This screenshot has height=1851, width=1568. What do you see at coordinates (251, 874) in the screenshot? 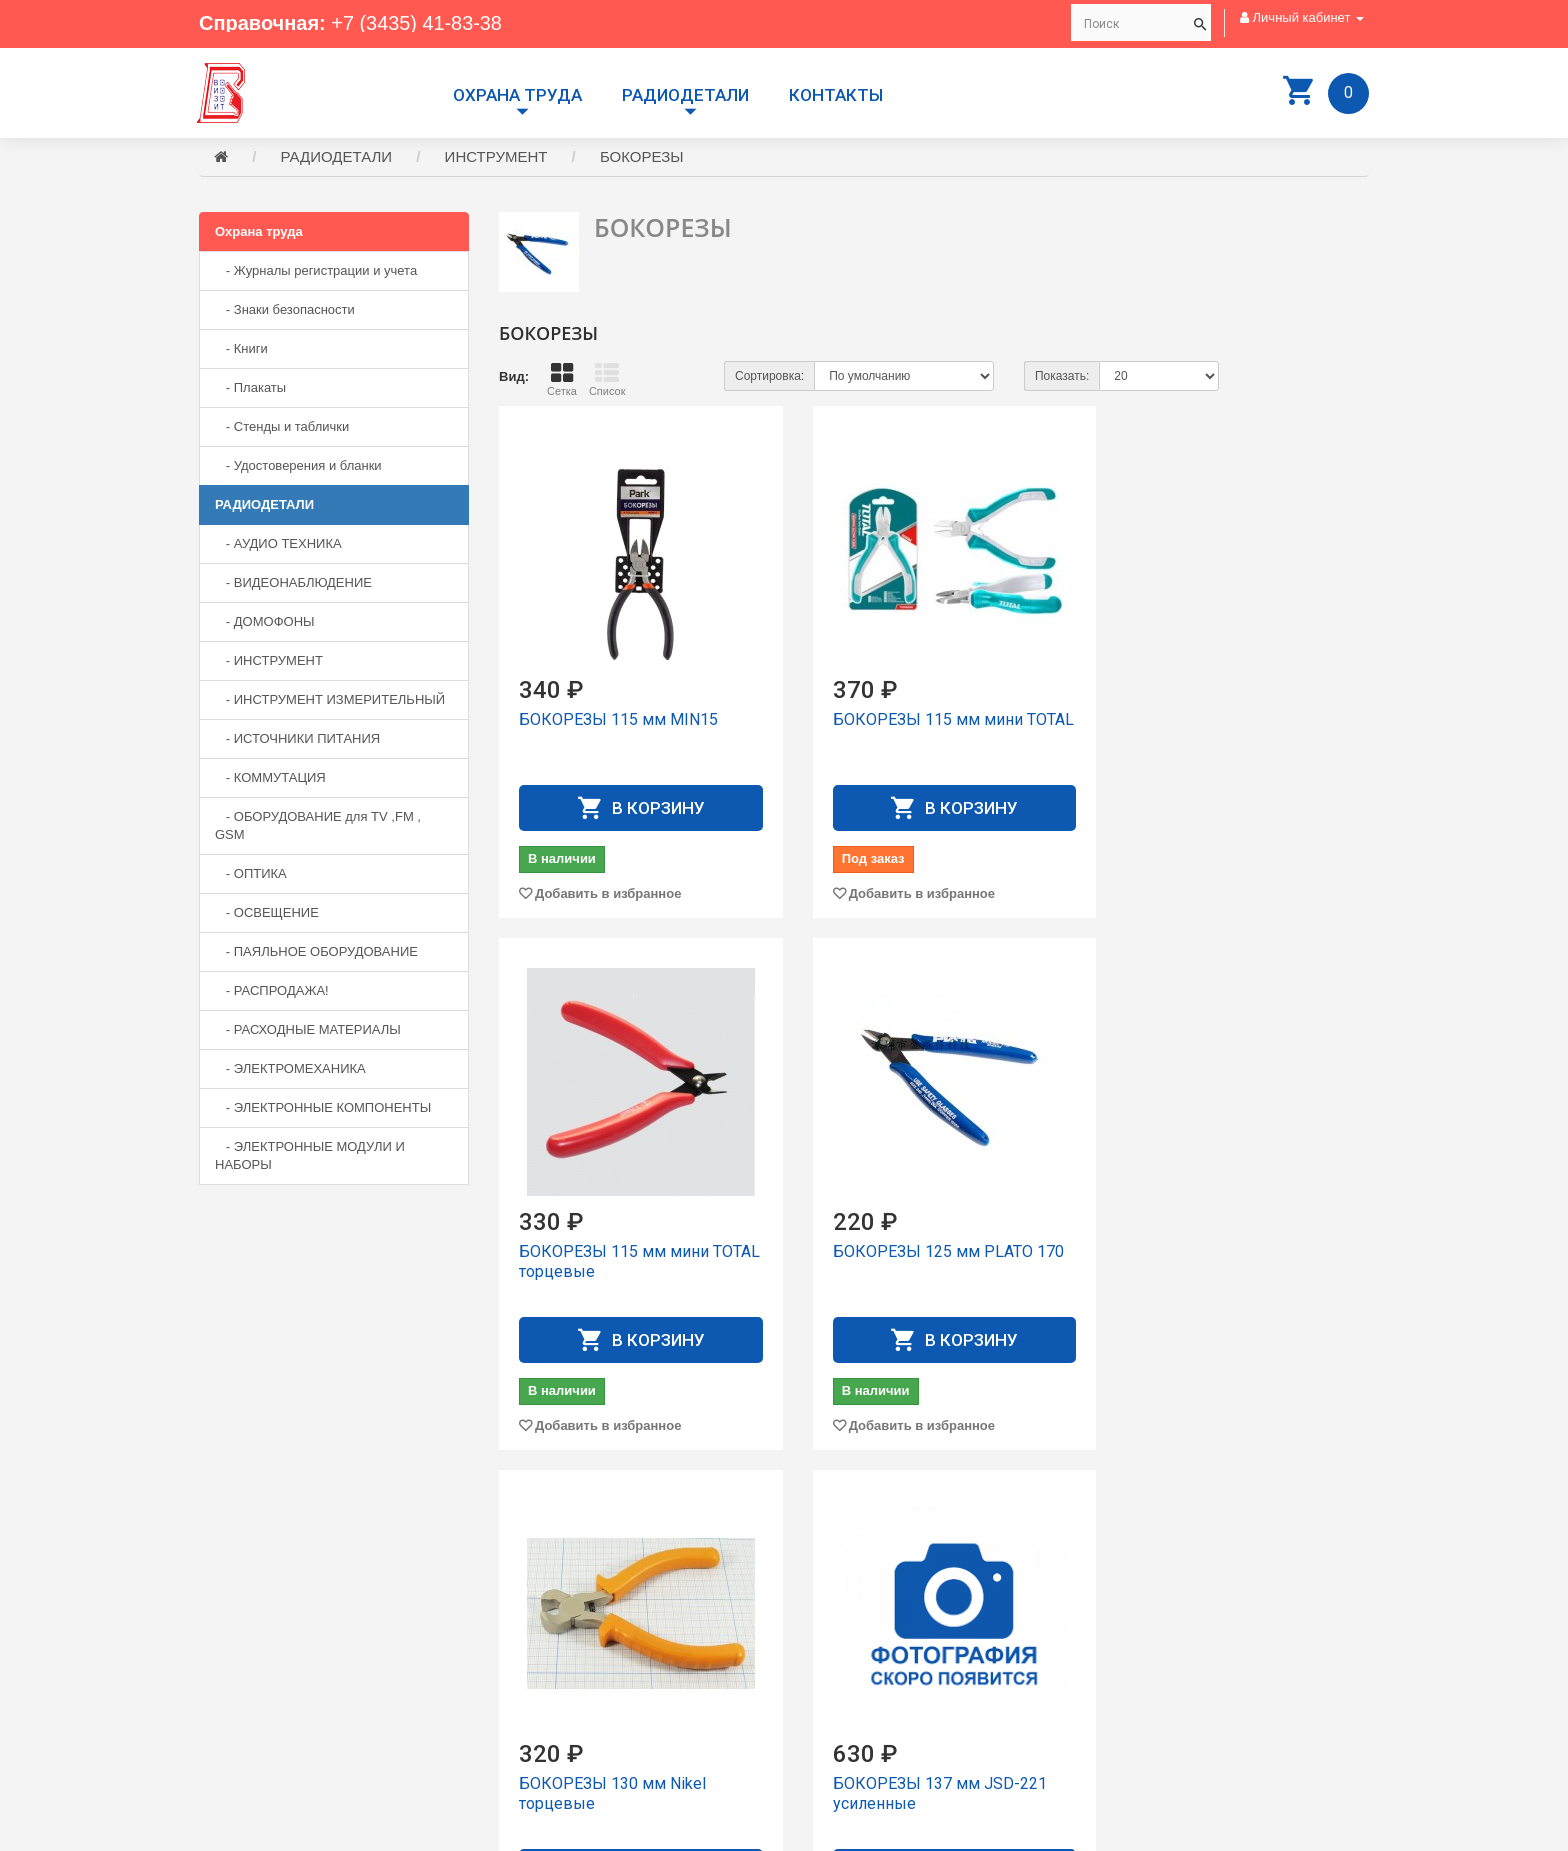
I see `- ОПТИКА` at bounding box center [251, 874].